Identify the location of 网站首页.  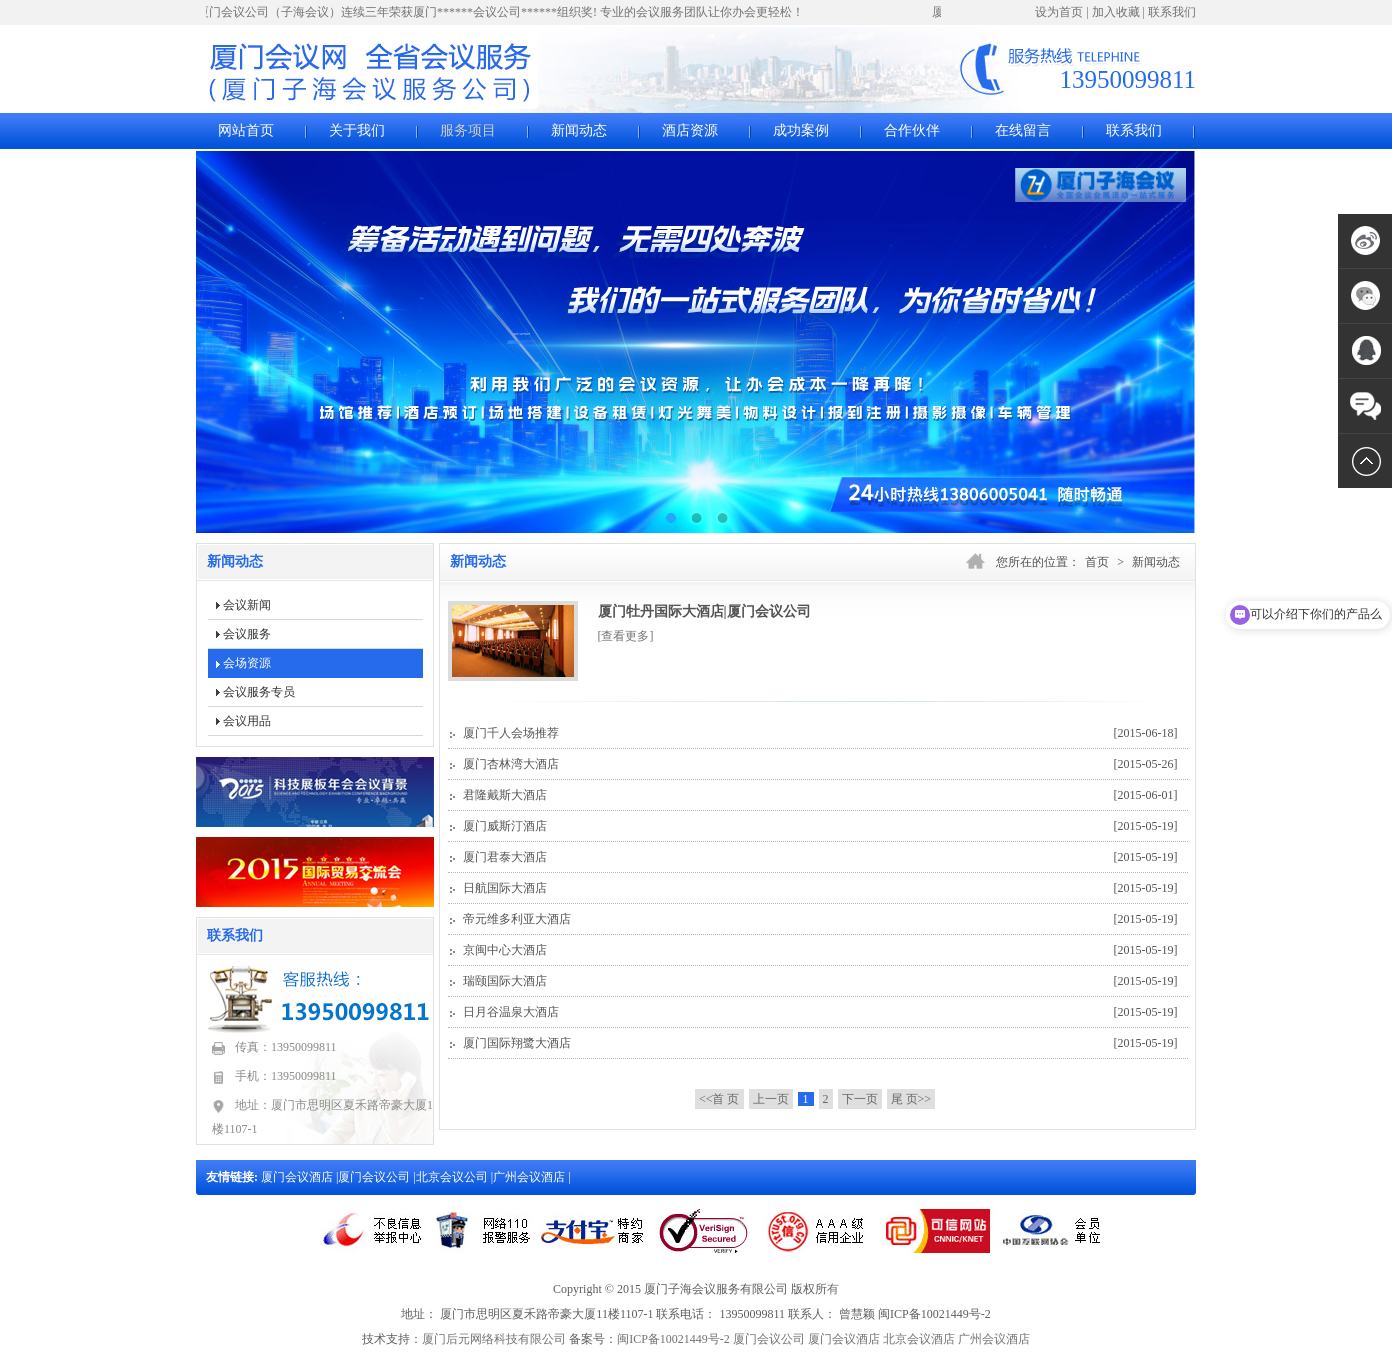
(246, 130).